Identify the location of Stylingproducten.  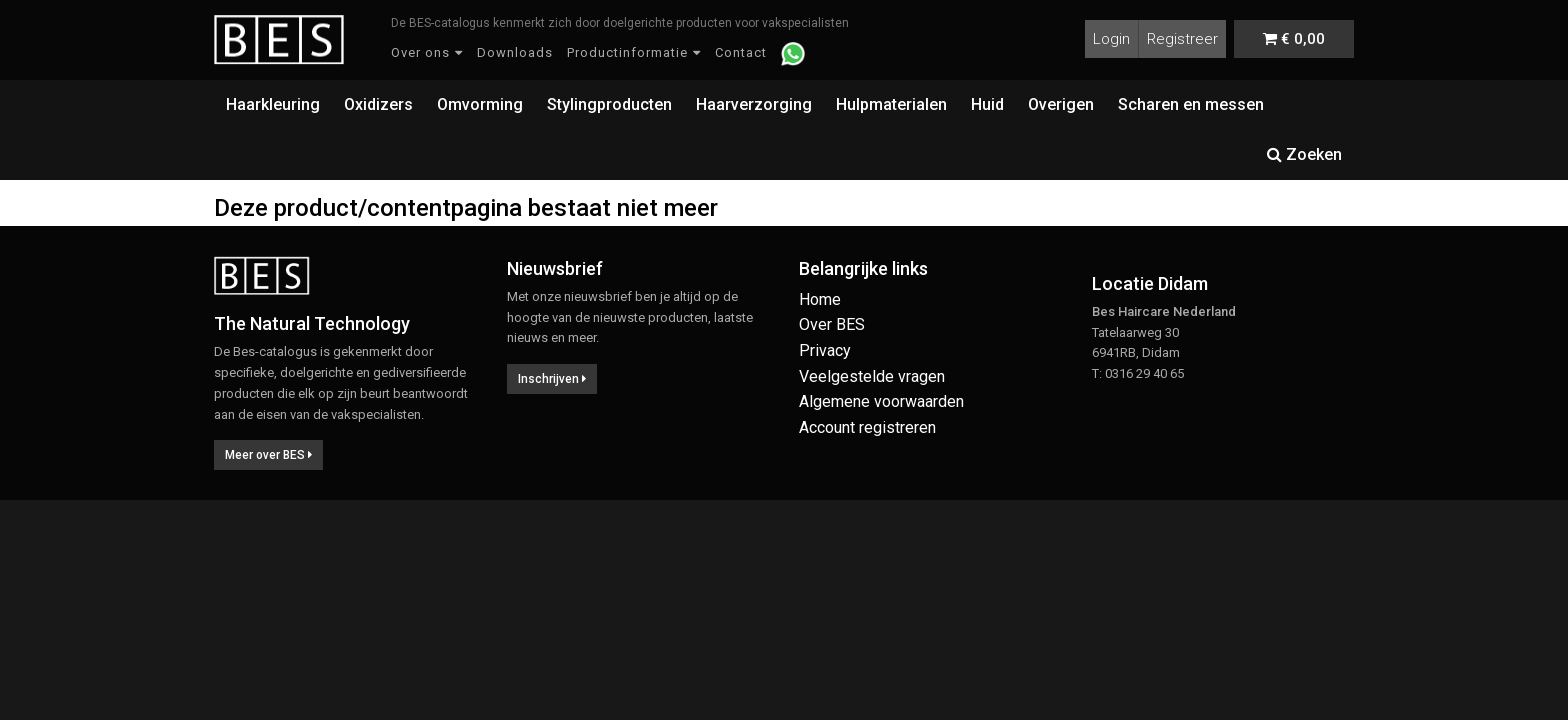
(609, 104).